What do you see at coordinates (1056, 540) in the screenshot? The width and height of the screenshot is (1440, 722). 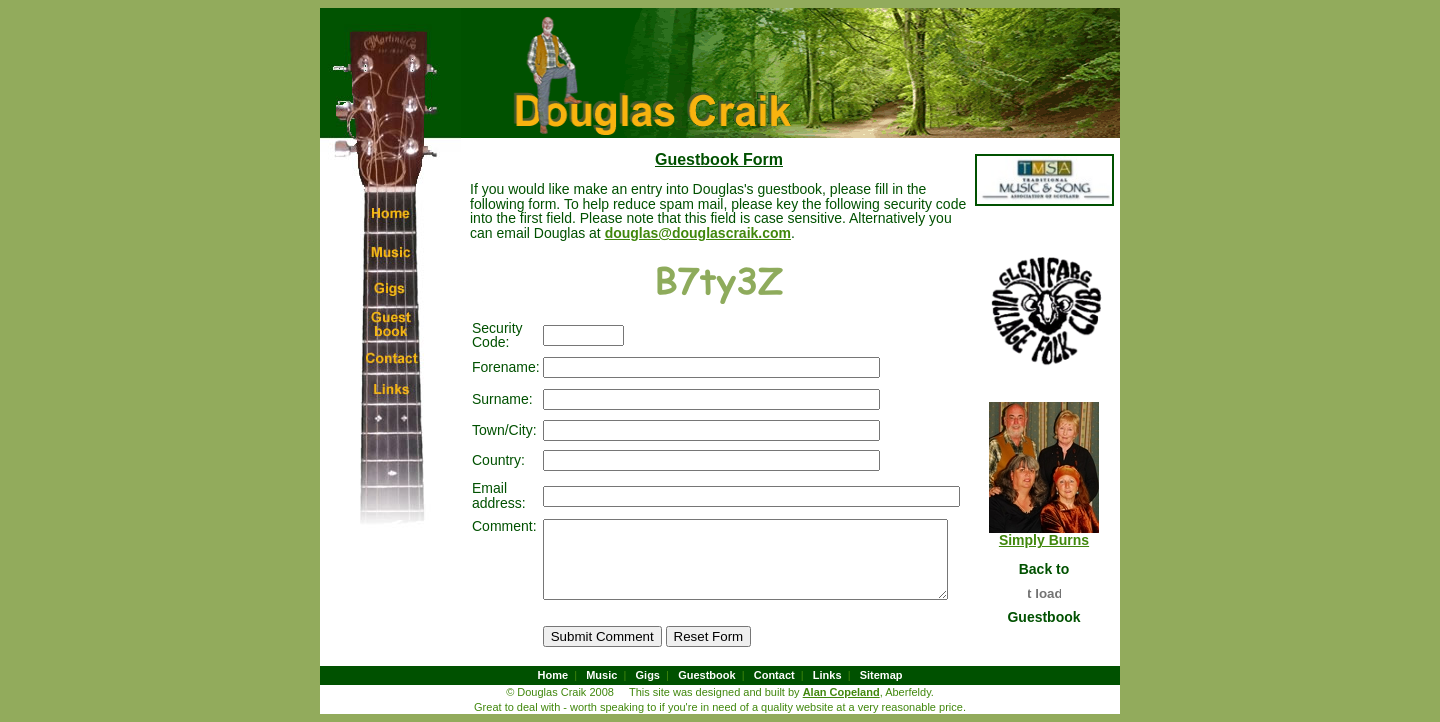 I see `Simply Burns` at bounding box center [1056, 540].